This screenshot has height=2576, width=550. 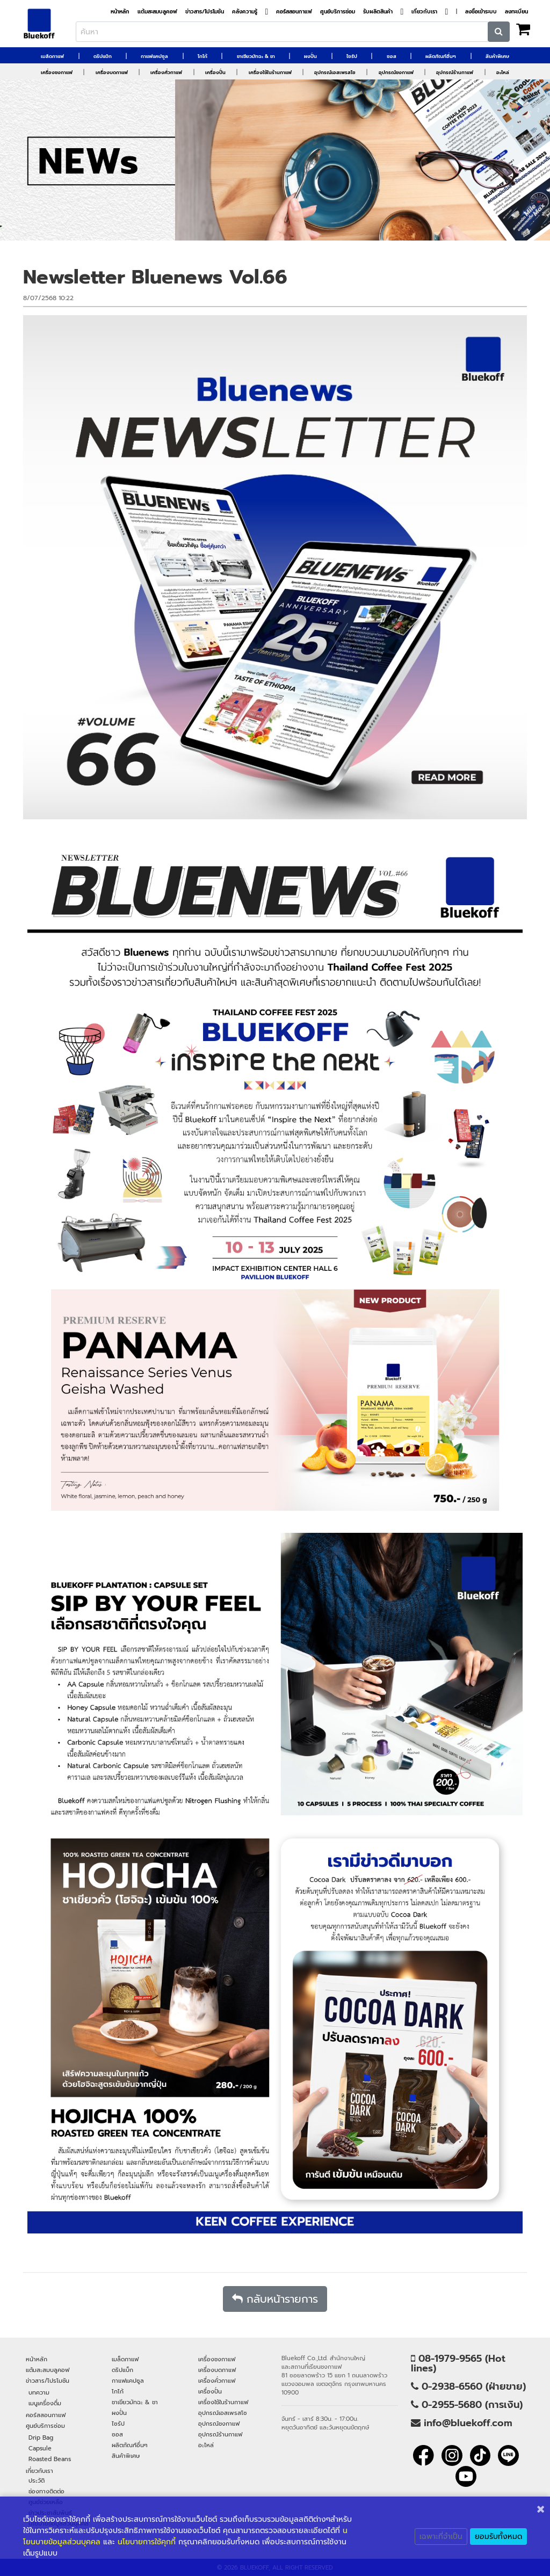 I want to click on เครื่องชงกาแฟ, so click(x=57, y=72).